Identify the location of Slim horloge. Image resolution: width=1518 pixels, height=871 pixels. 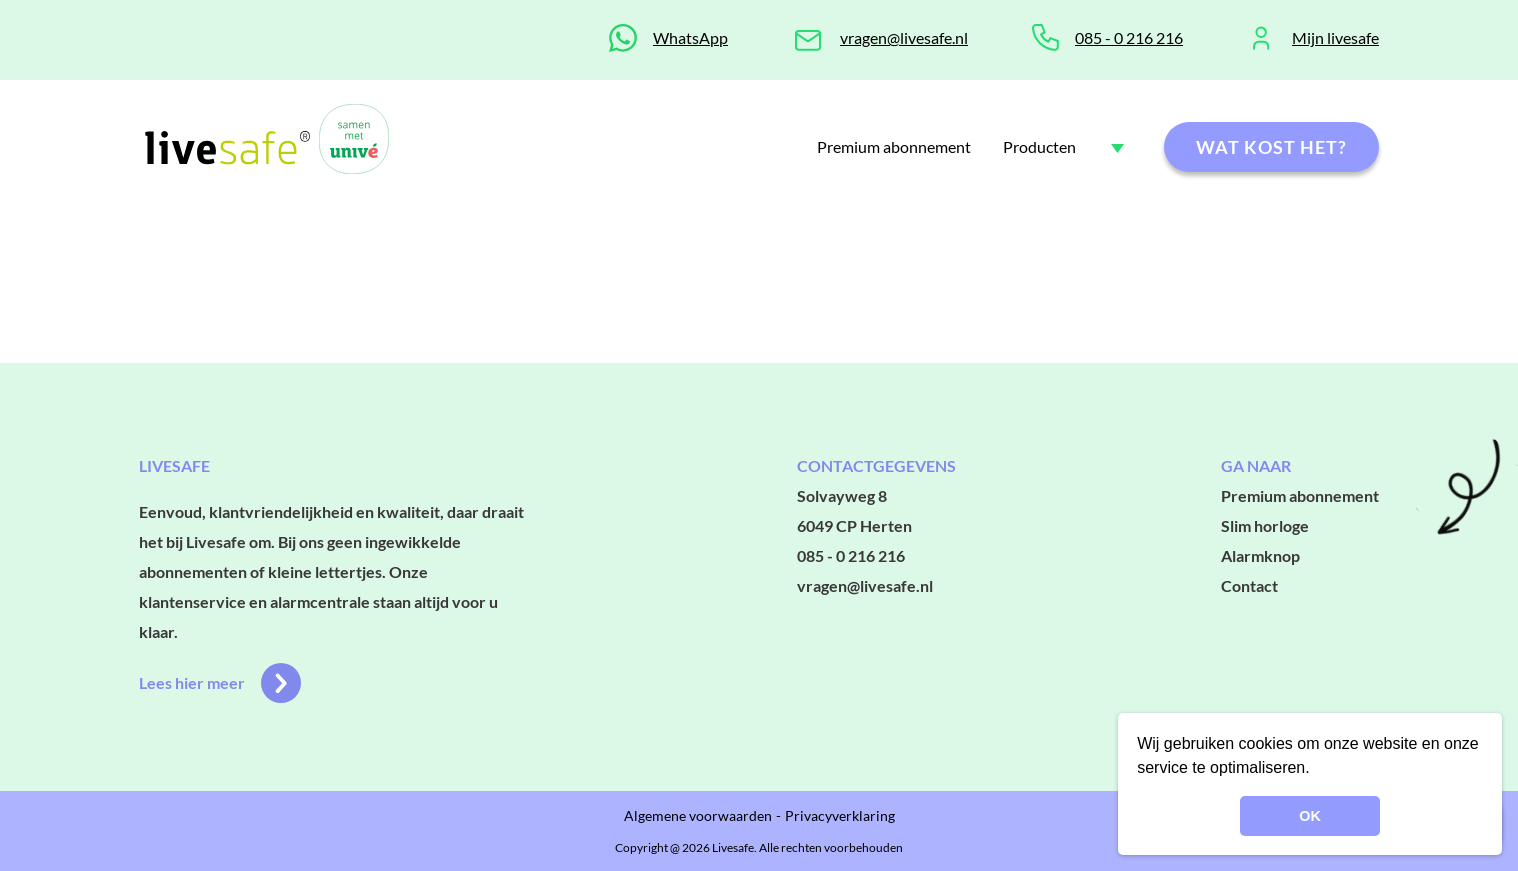
(1265, 525).